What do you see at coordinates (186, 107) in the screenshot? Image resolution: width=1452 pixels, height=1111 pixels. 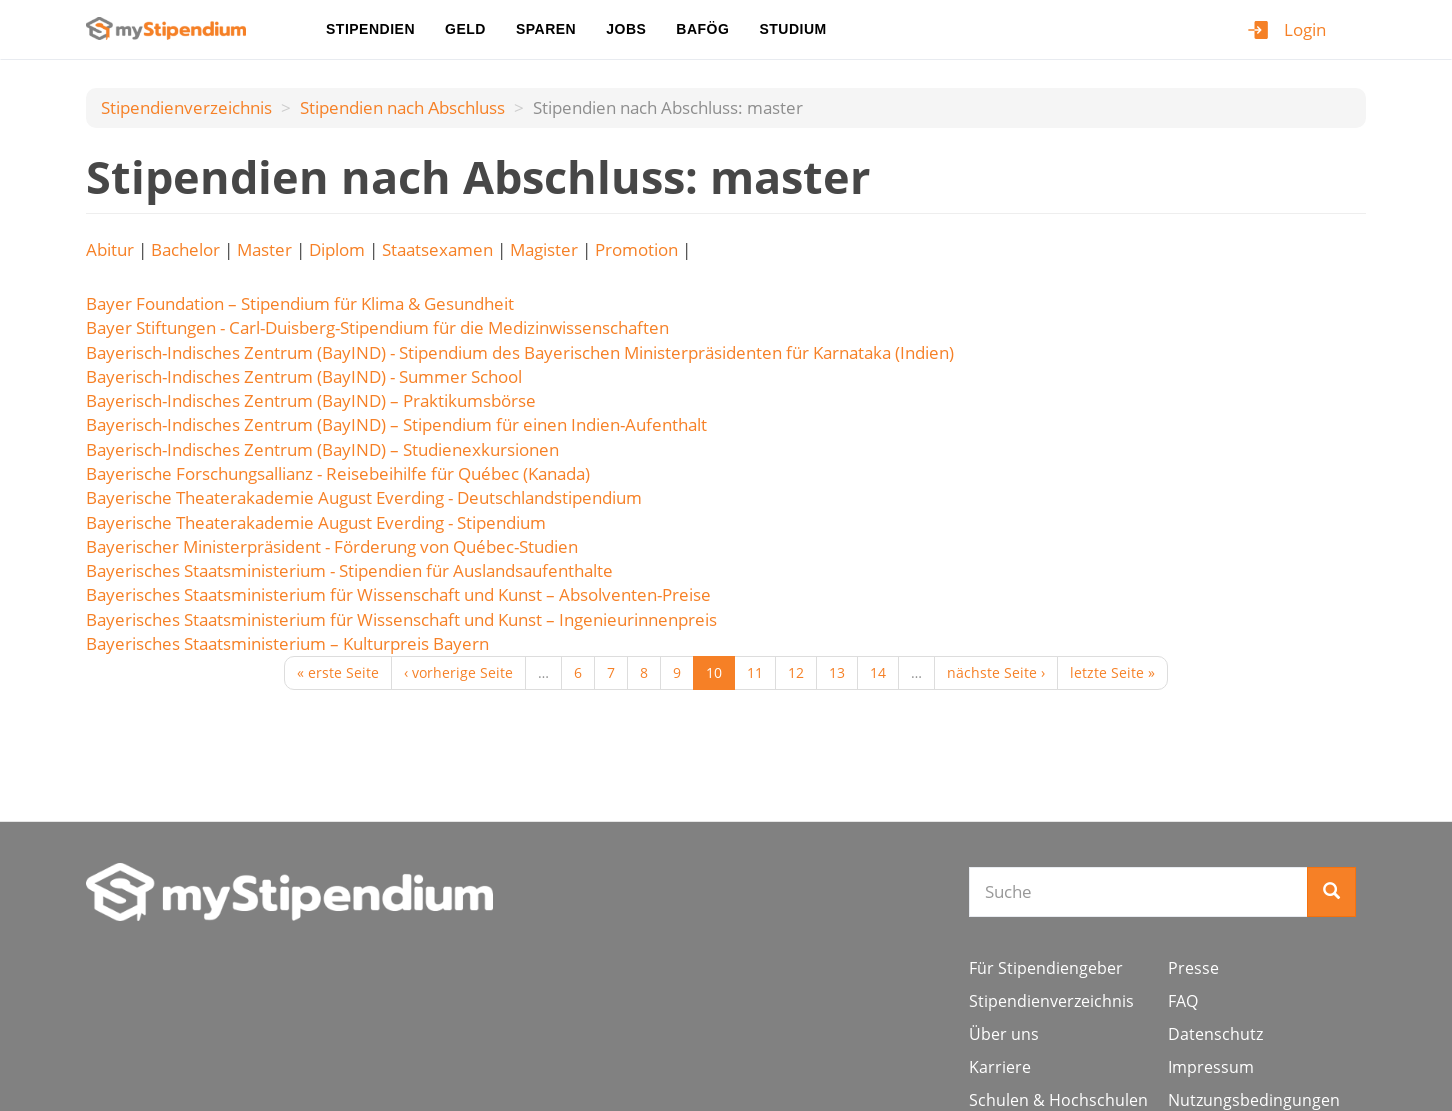 I see `Stipendienverzeichnis` at bounding box center [186, 107].